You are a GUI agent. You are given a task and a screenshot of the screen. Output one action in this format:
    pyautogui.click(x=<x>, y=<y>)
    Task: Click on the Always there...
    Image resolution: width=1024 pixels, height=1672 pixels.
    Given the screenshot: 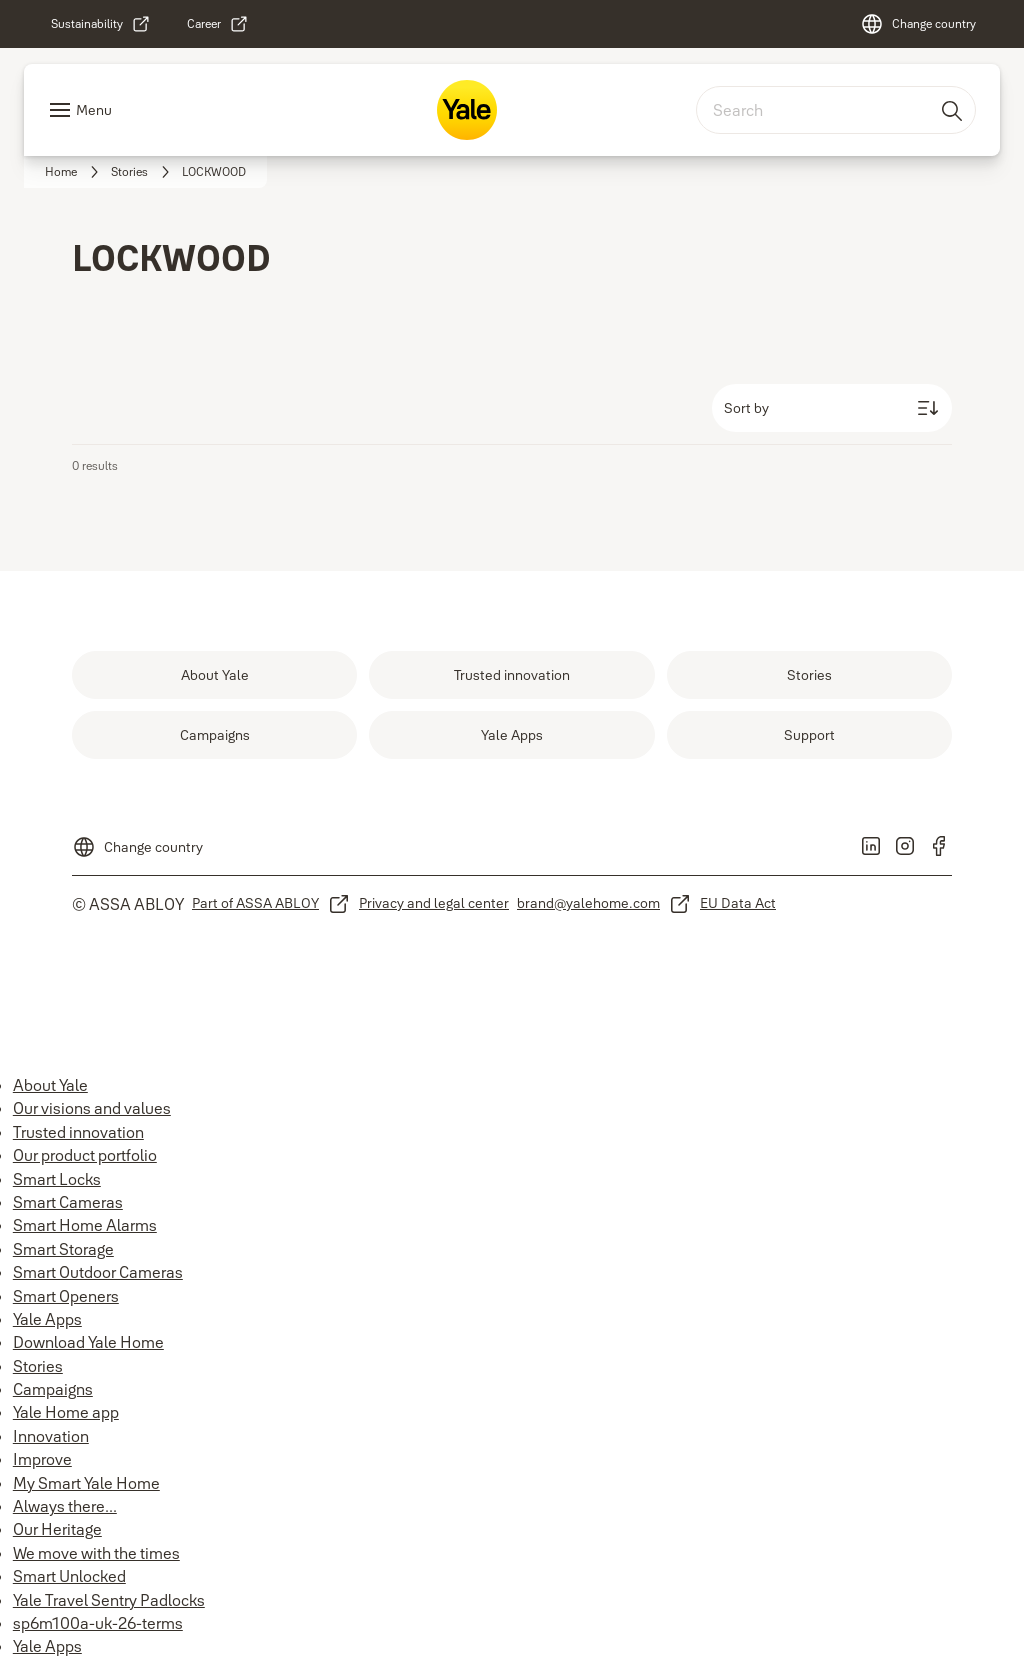 What is the action you would take?
    pyautogui.click(x=65, y=1506)
    